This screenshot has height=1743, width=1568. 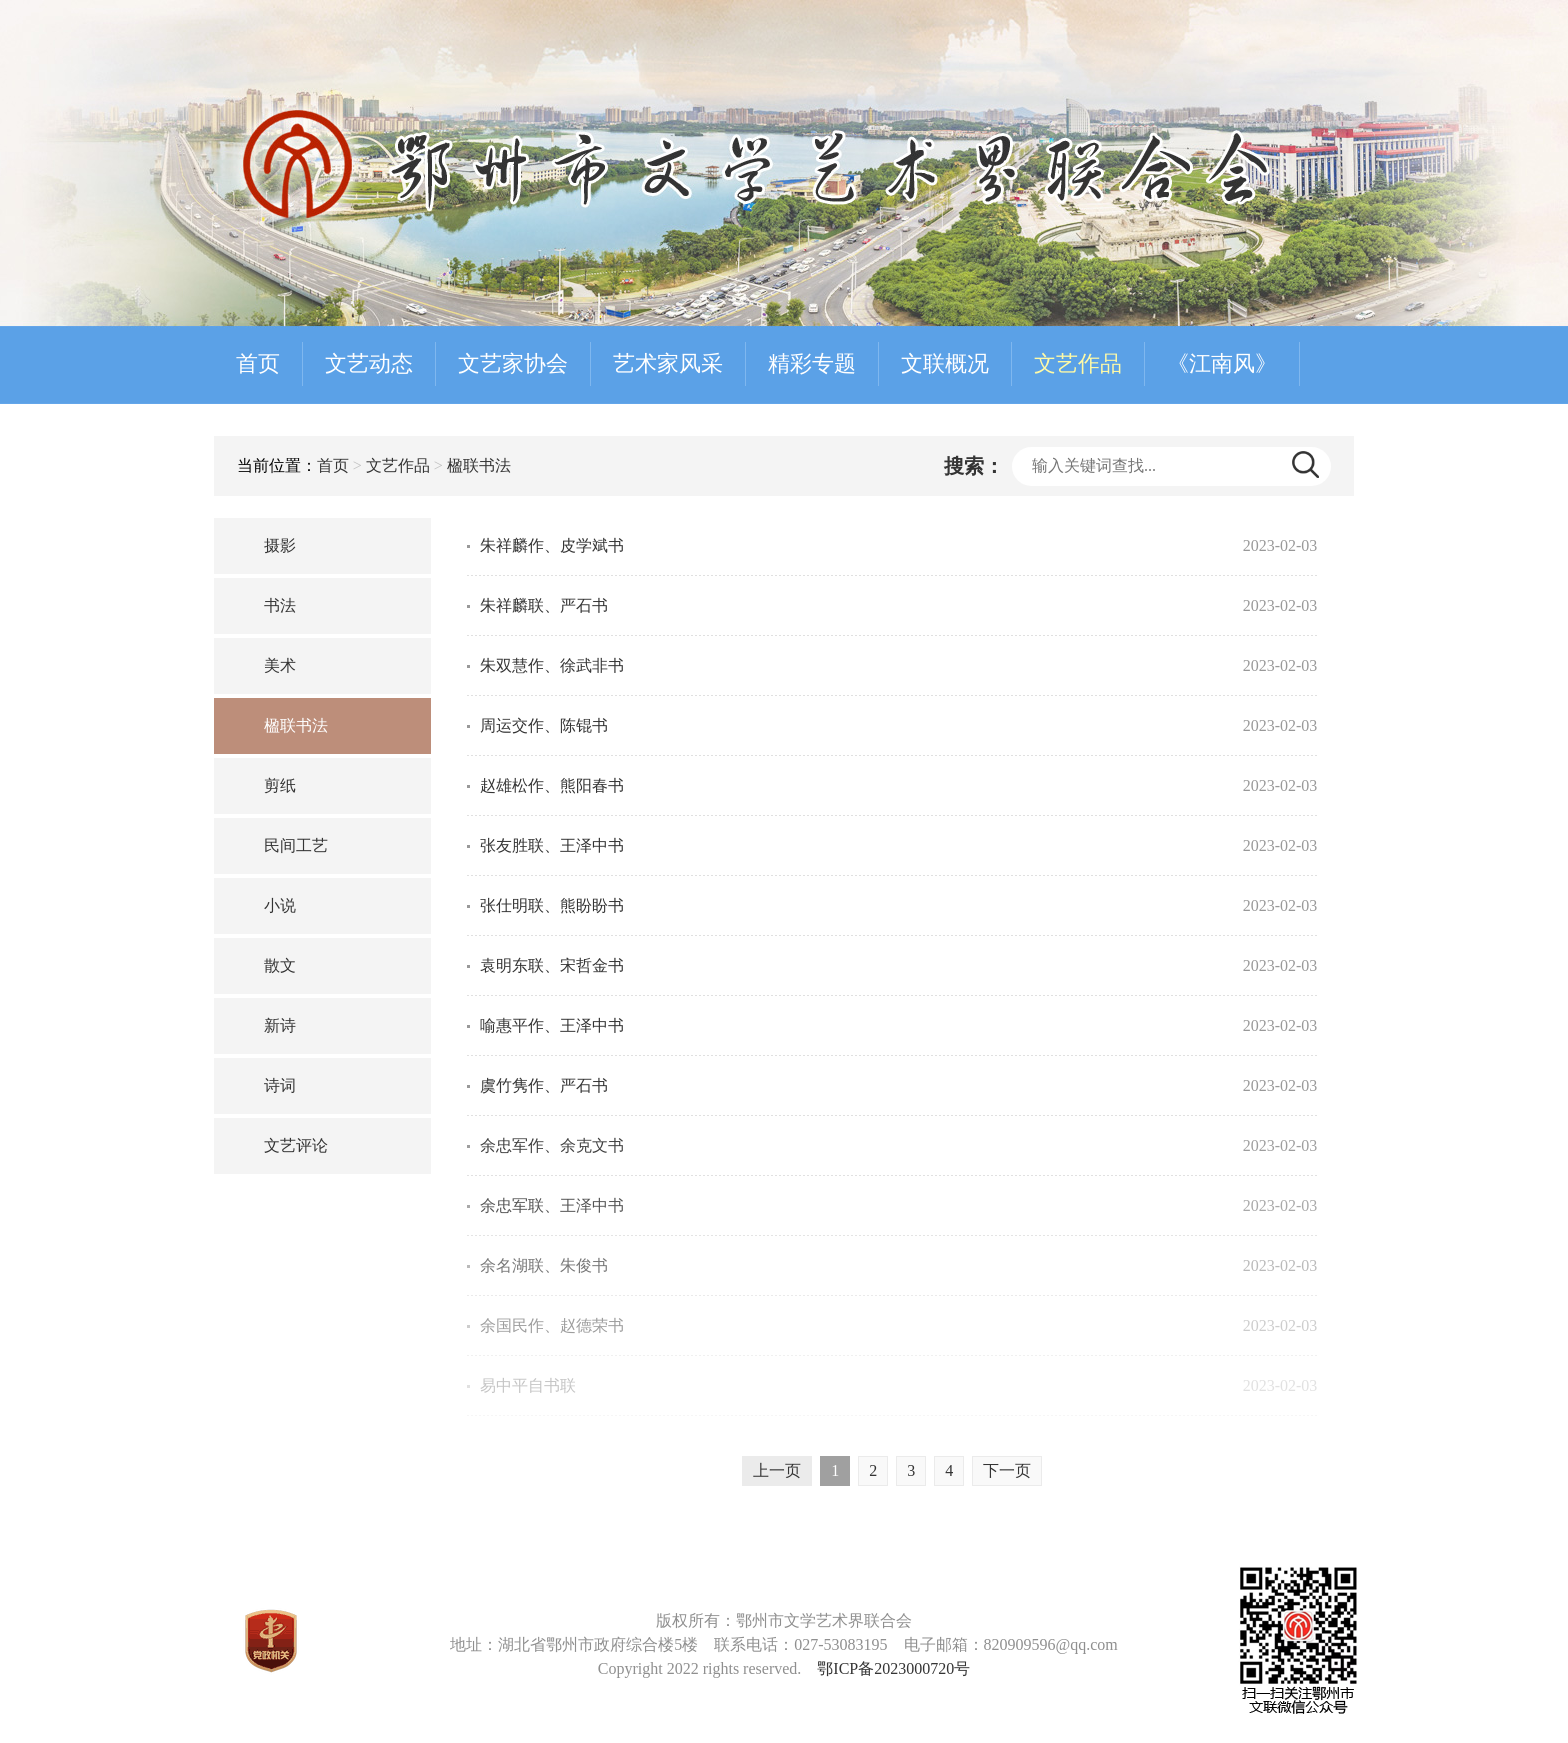 What do you see at coordinates (544, 1085) in the screenshot?
I see `虞竹隽作、严石书` at bounding box center [544, 1085].